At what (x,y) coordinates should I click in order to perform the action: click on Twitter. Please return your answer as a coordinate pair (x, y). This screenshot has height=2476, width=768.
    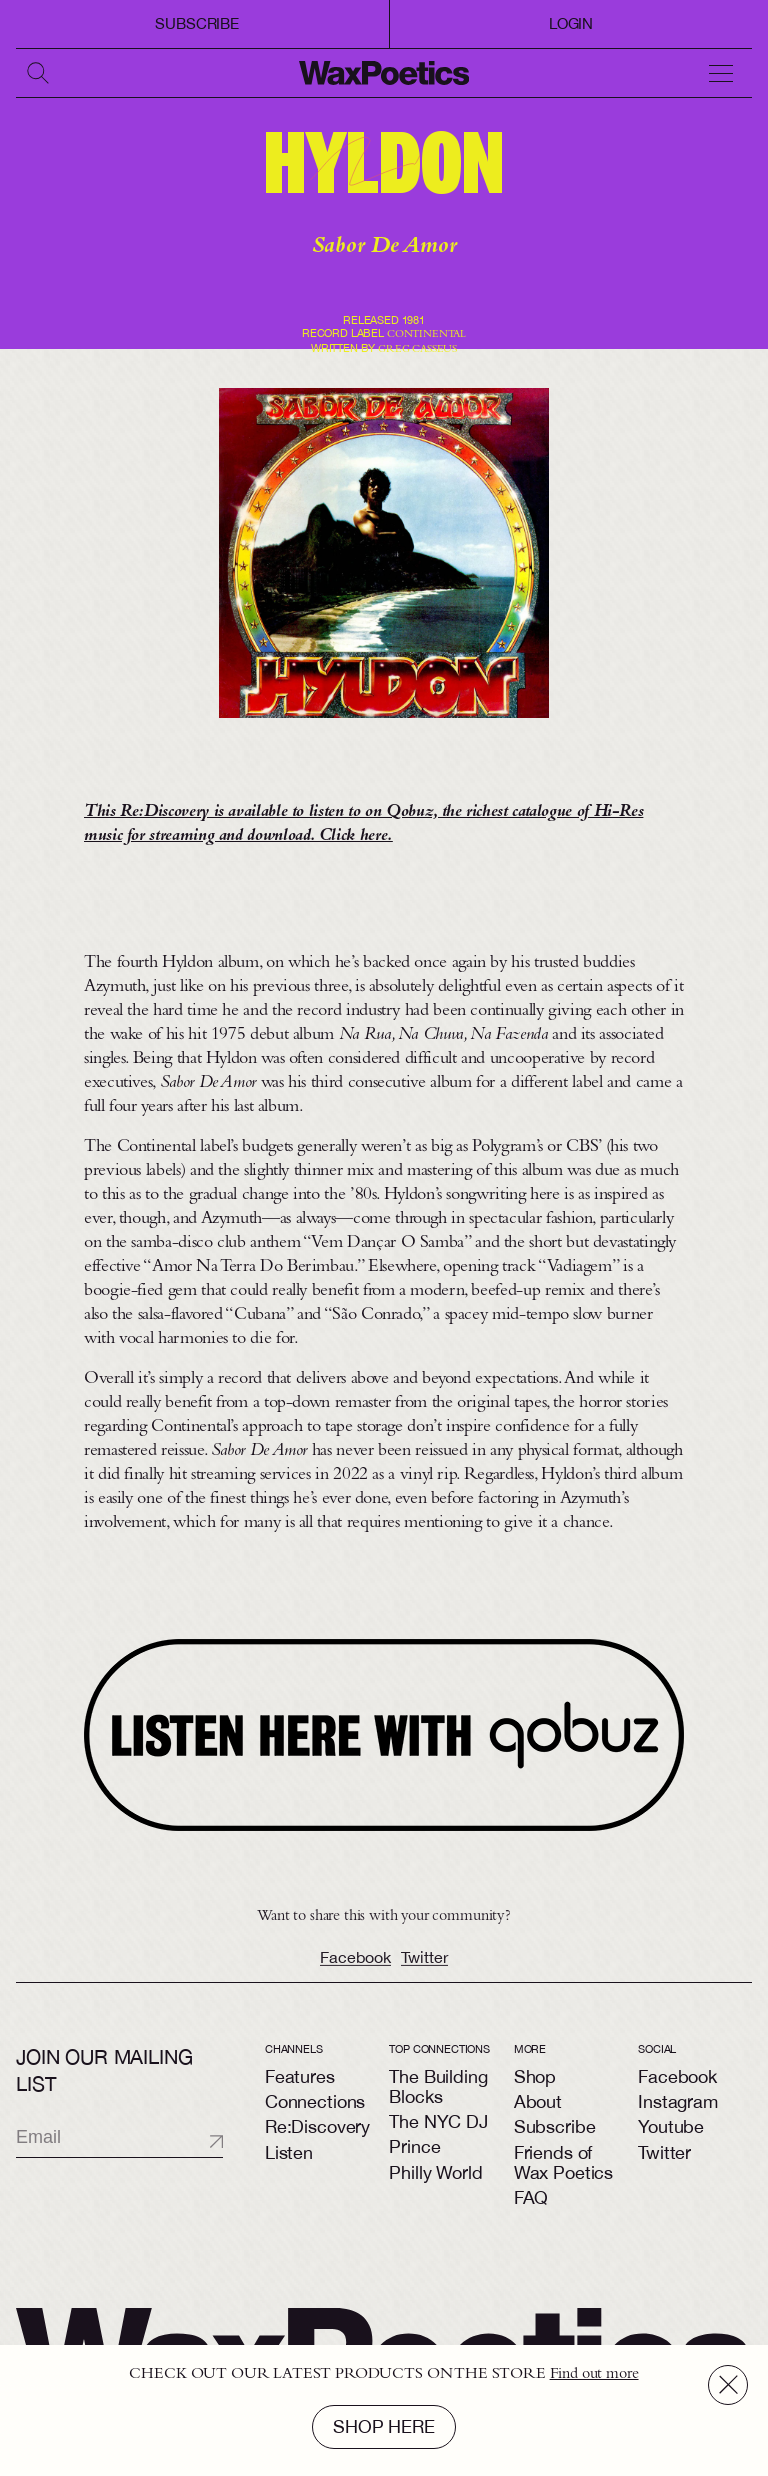
    Looking at the image, I should click on (424, 1972).